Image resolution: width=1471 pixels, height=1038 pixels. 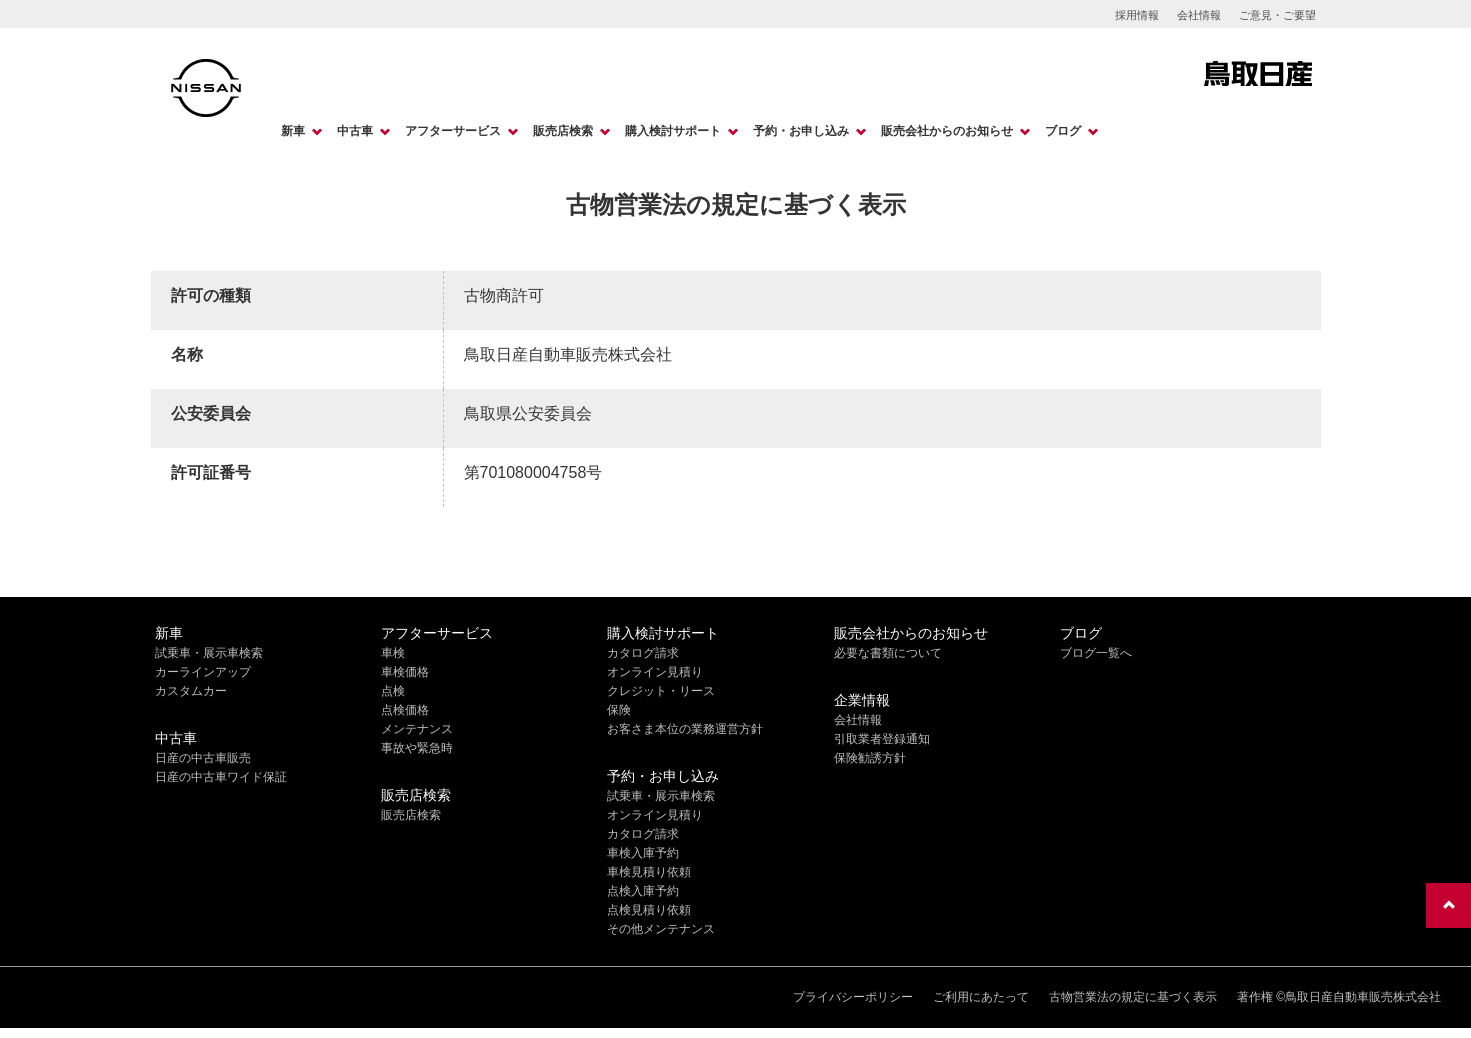 I want to click on メンテナンス, so click(x=417, y=729).